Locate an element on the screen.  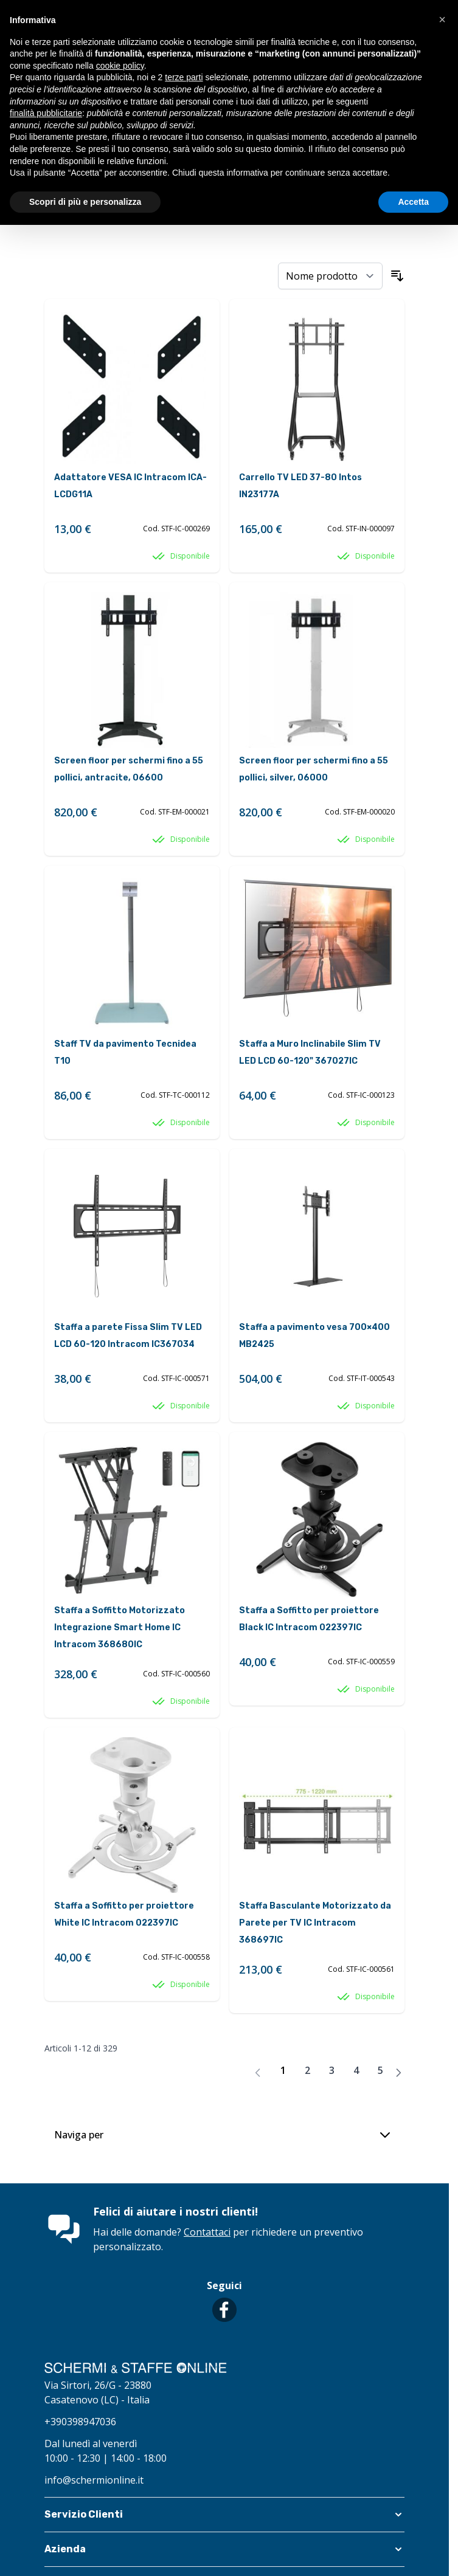
Contattaci is located at coordinates (207, 2232).